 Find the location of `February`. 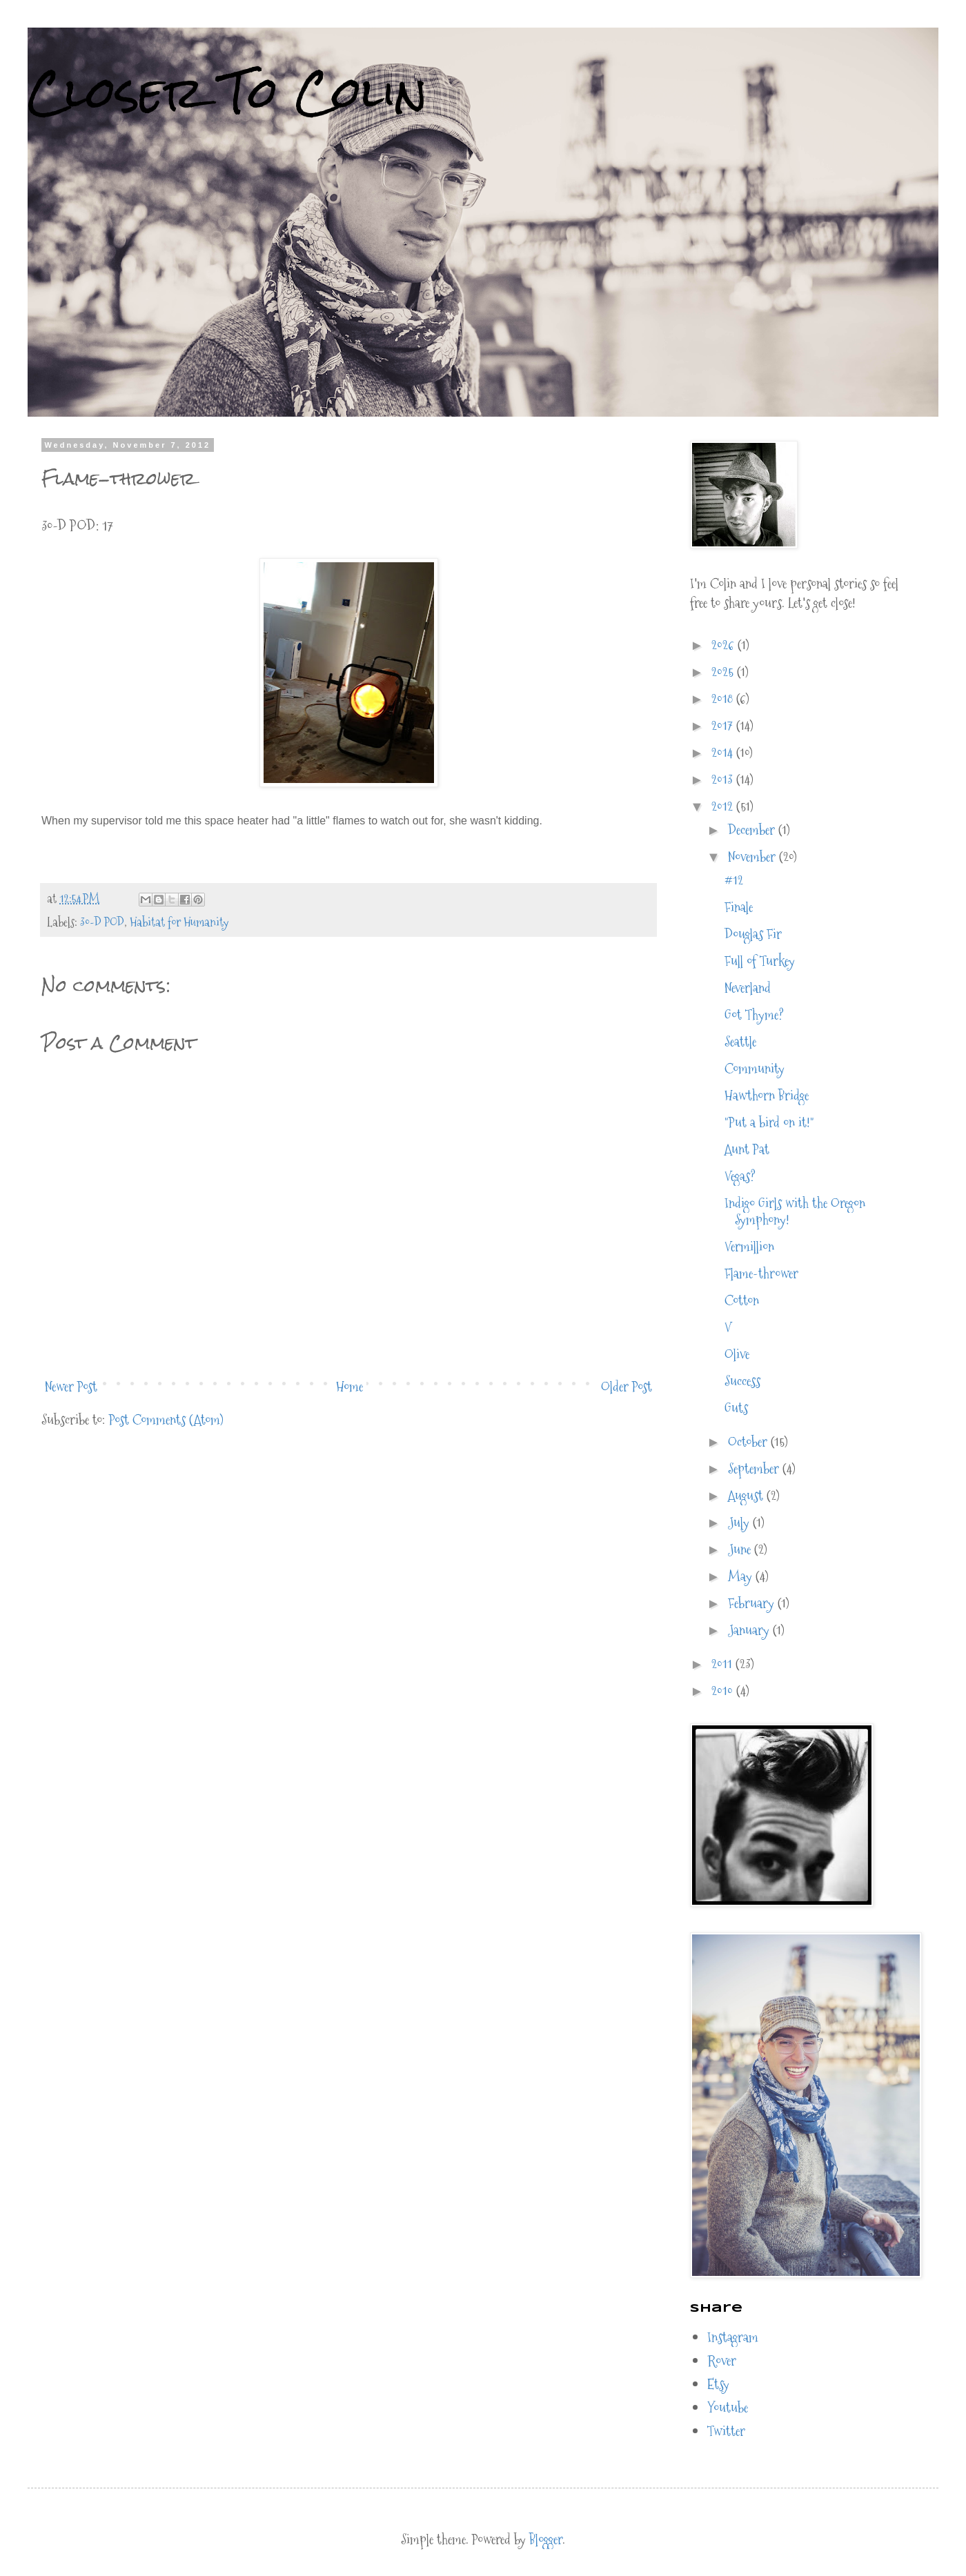

February is located at coordinates (753, 1603).